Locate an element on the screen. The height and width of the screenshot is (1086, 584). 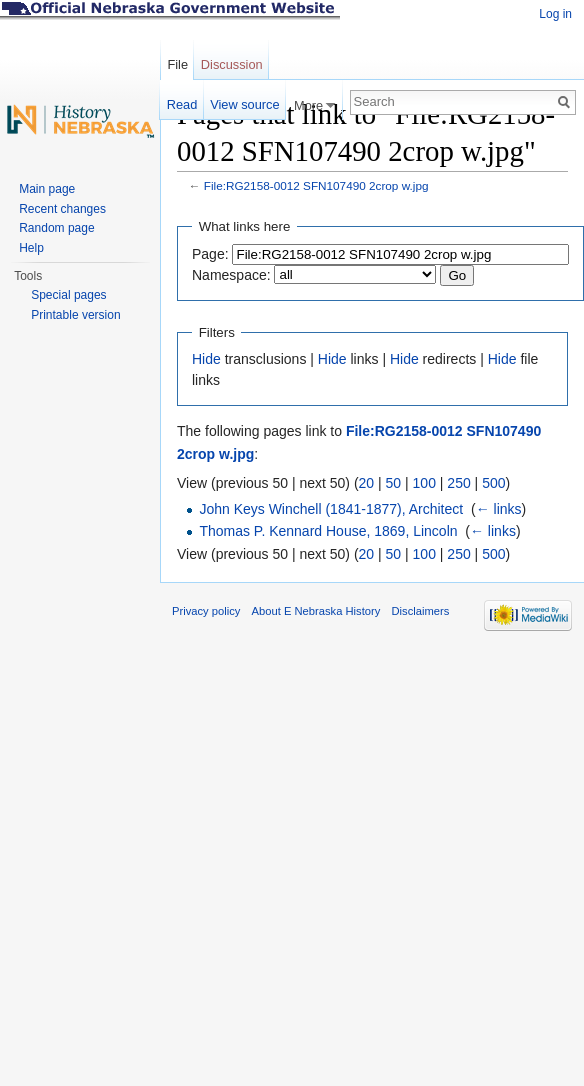
Thomas P. Kennard House, 1869, Lincoln is located at coordinates (328, 531).